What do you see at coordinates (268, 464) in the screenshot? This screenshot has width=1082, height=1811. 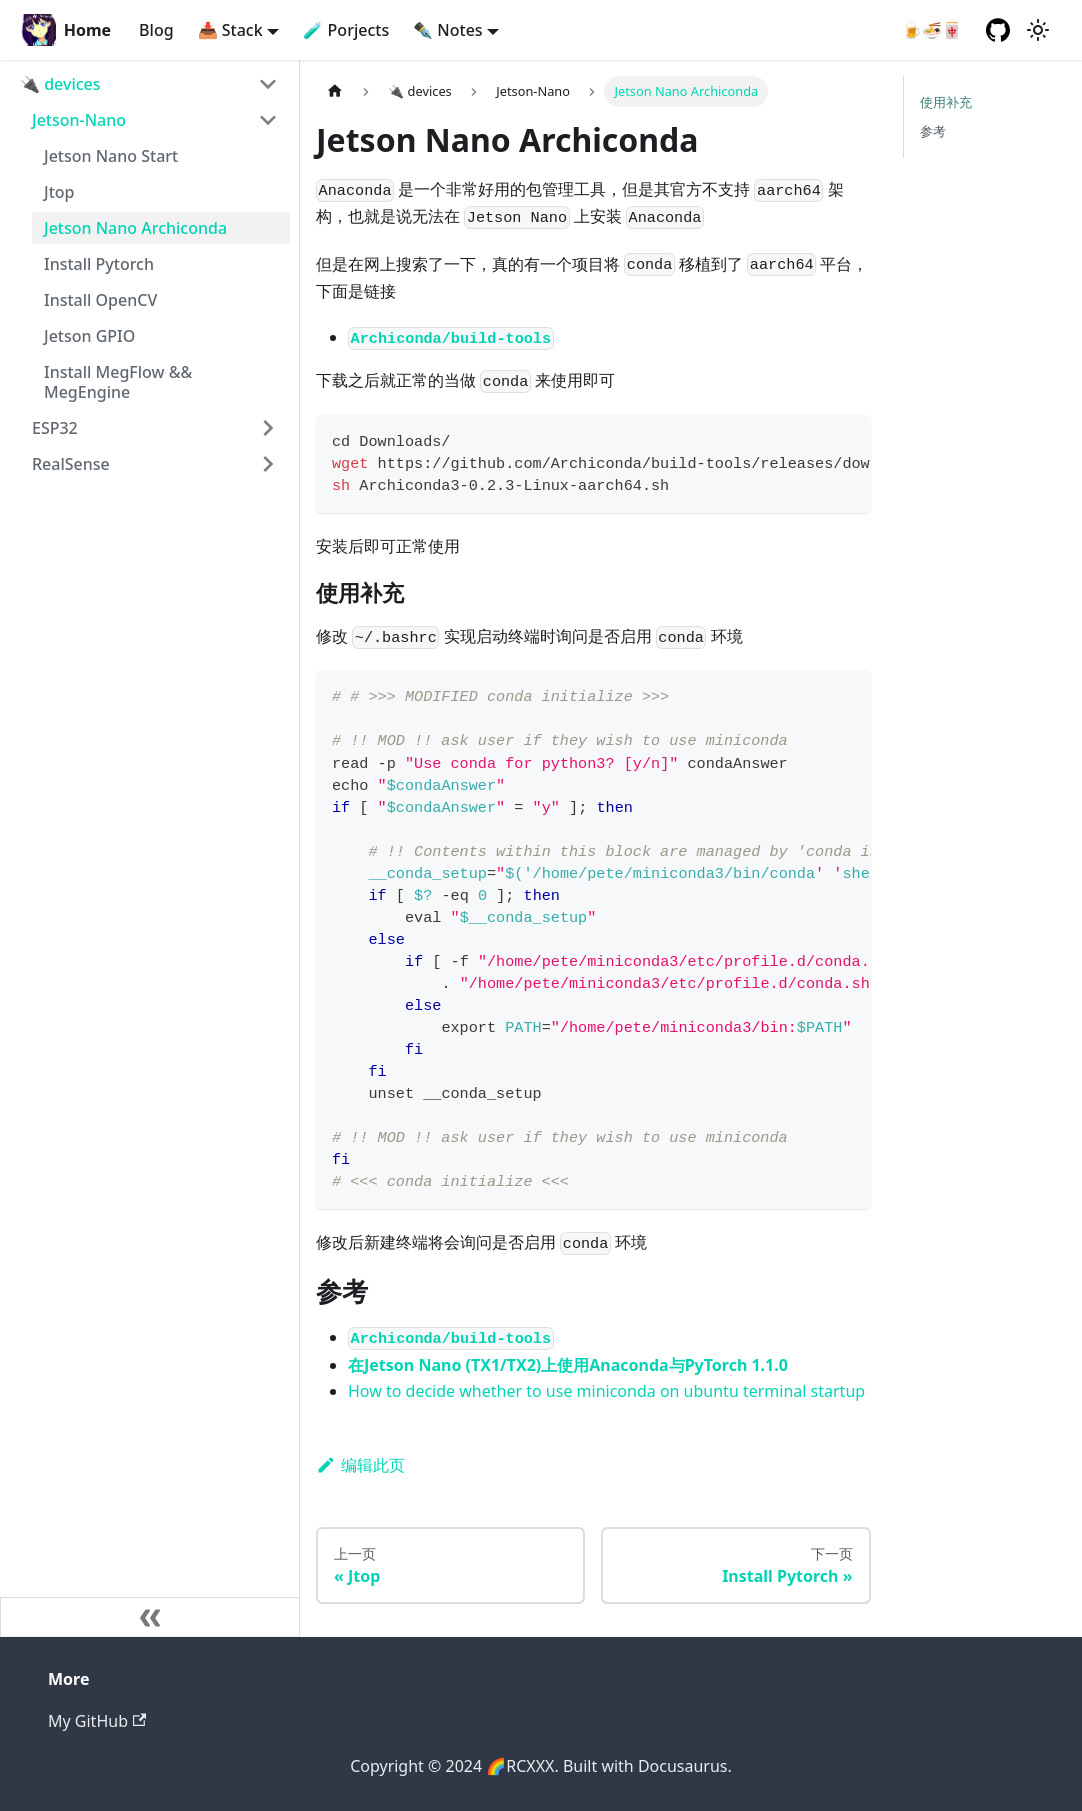 I see `[打开/收起侧边栏菜单「RealSense」]` at bounding box center [268, 464].